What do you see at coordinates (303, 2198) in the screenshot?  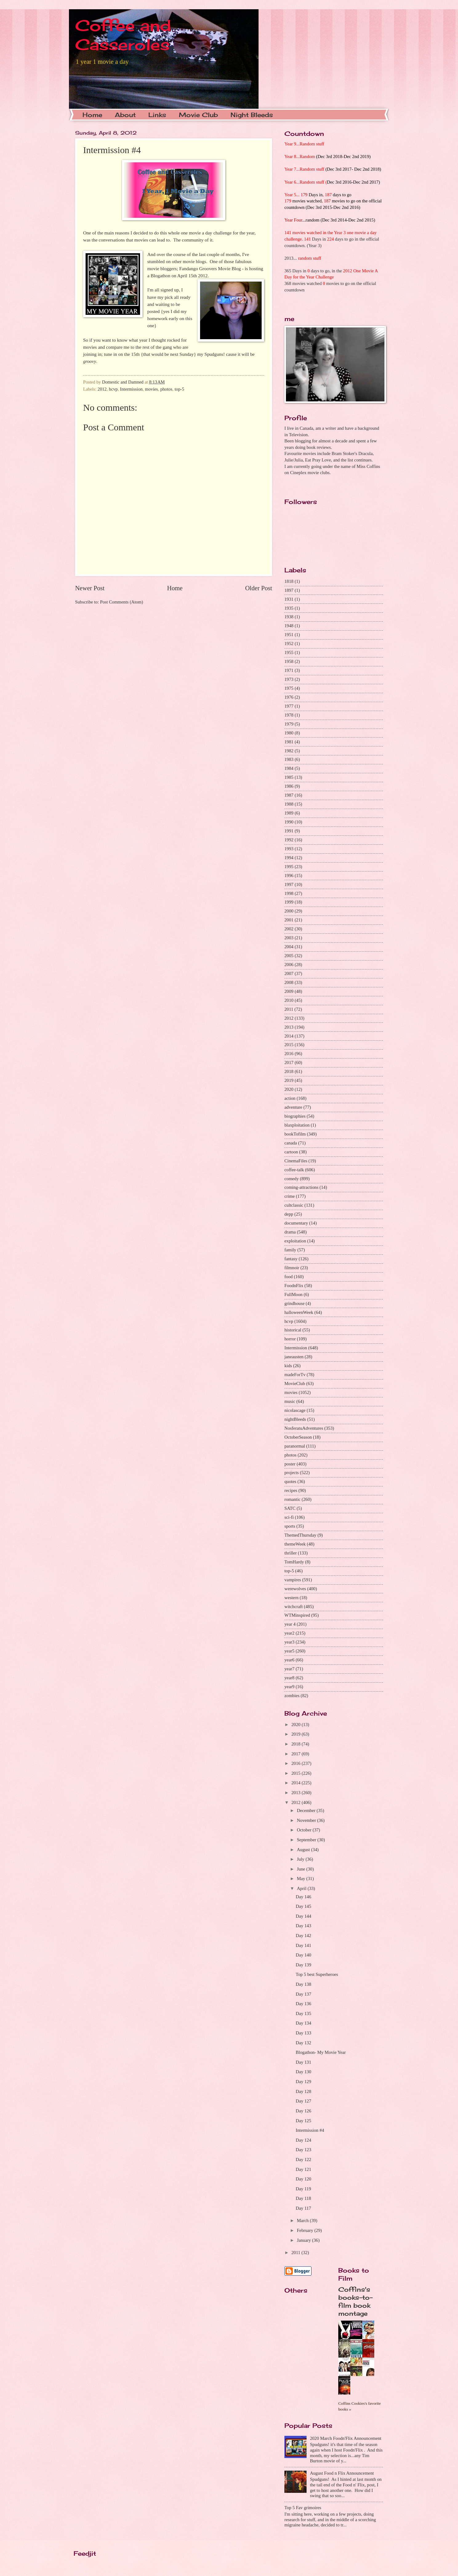 I see `Day 118` at bounding box center [303, 2198].